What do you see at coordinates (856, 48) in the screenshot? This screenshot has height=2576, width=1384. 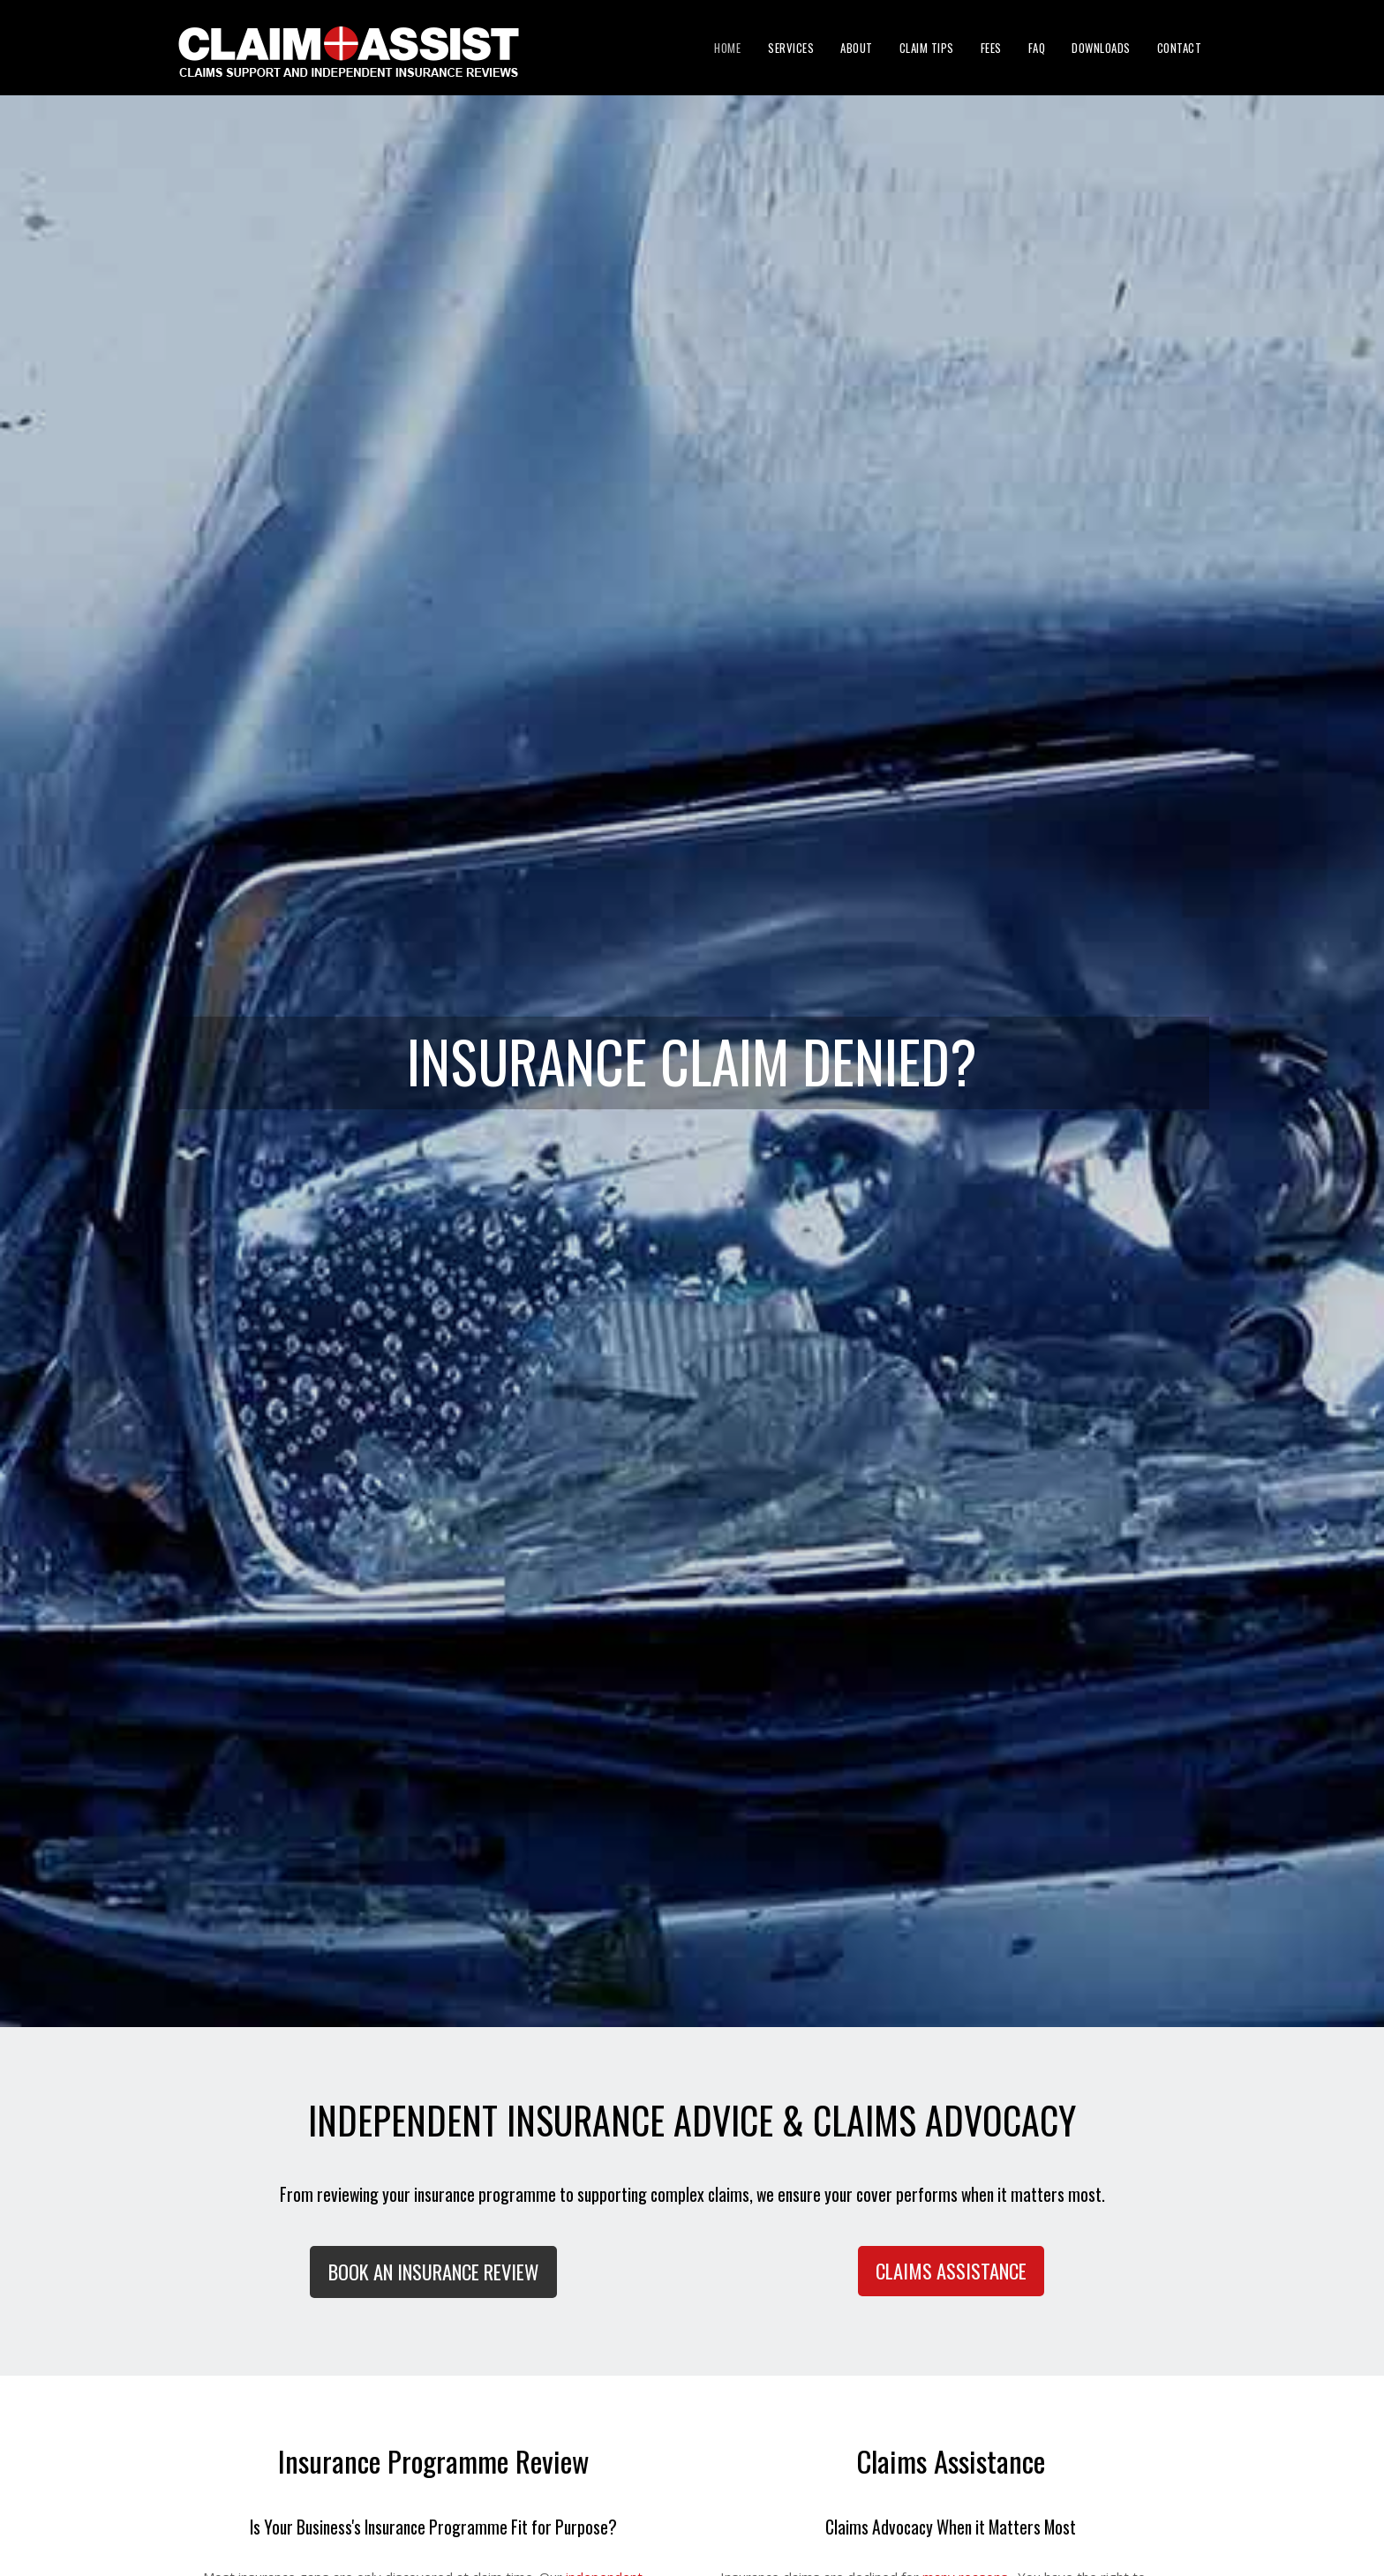 I see `About` at bounding box center [856, 48].